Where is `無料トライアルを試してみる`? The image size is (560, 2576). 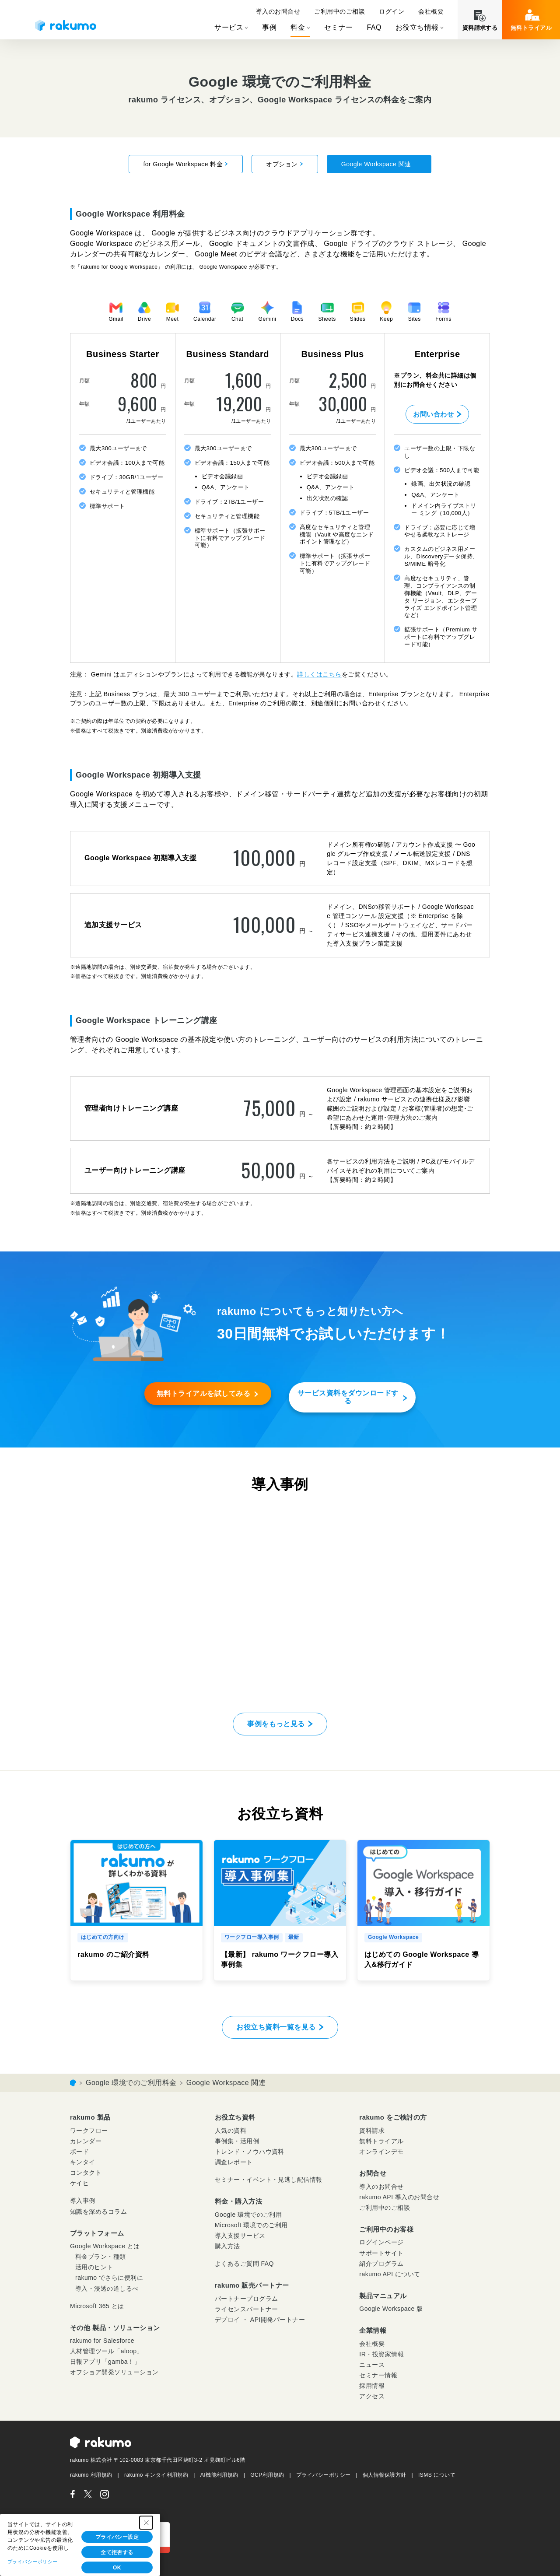 無料トライアルを試してみる is located at coordinates (203, 1393).